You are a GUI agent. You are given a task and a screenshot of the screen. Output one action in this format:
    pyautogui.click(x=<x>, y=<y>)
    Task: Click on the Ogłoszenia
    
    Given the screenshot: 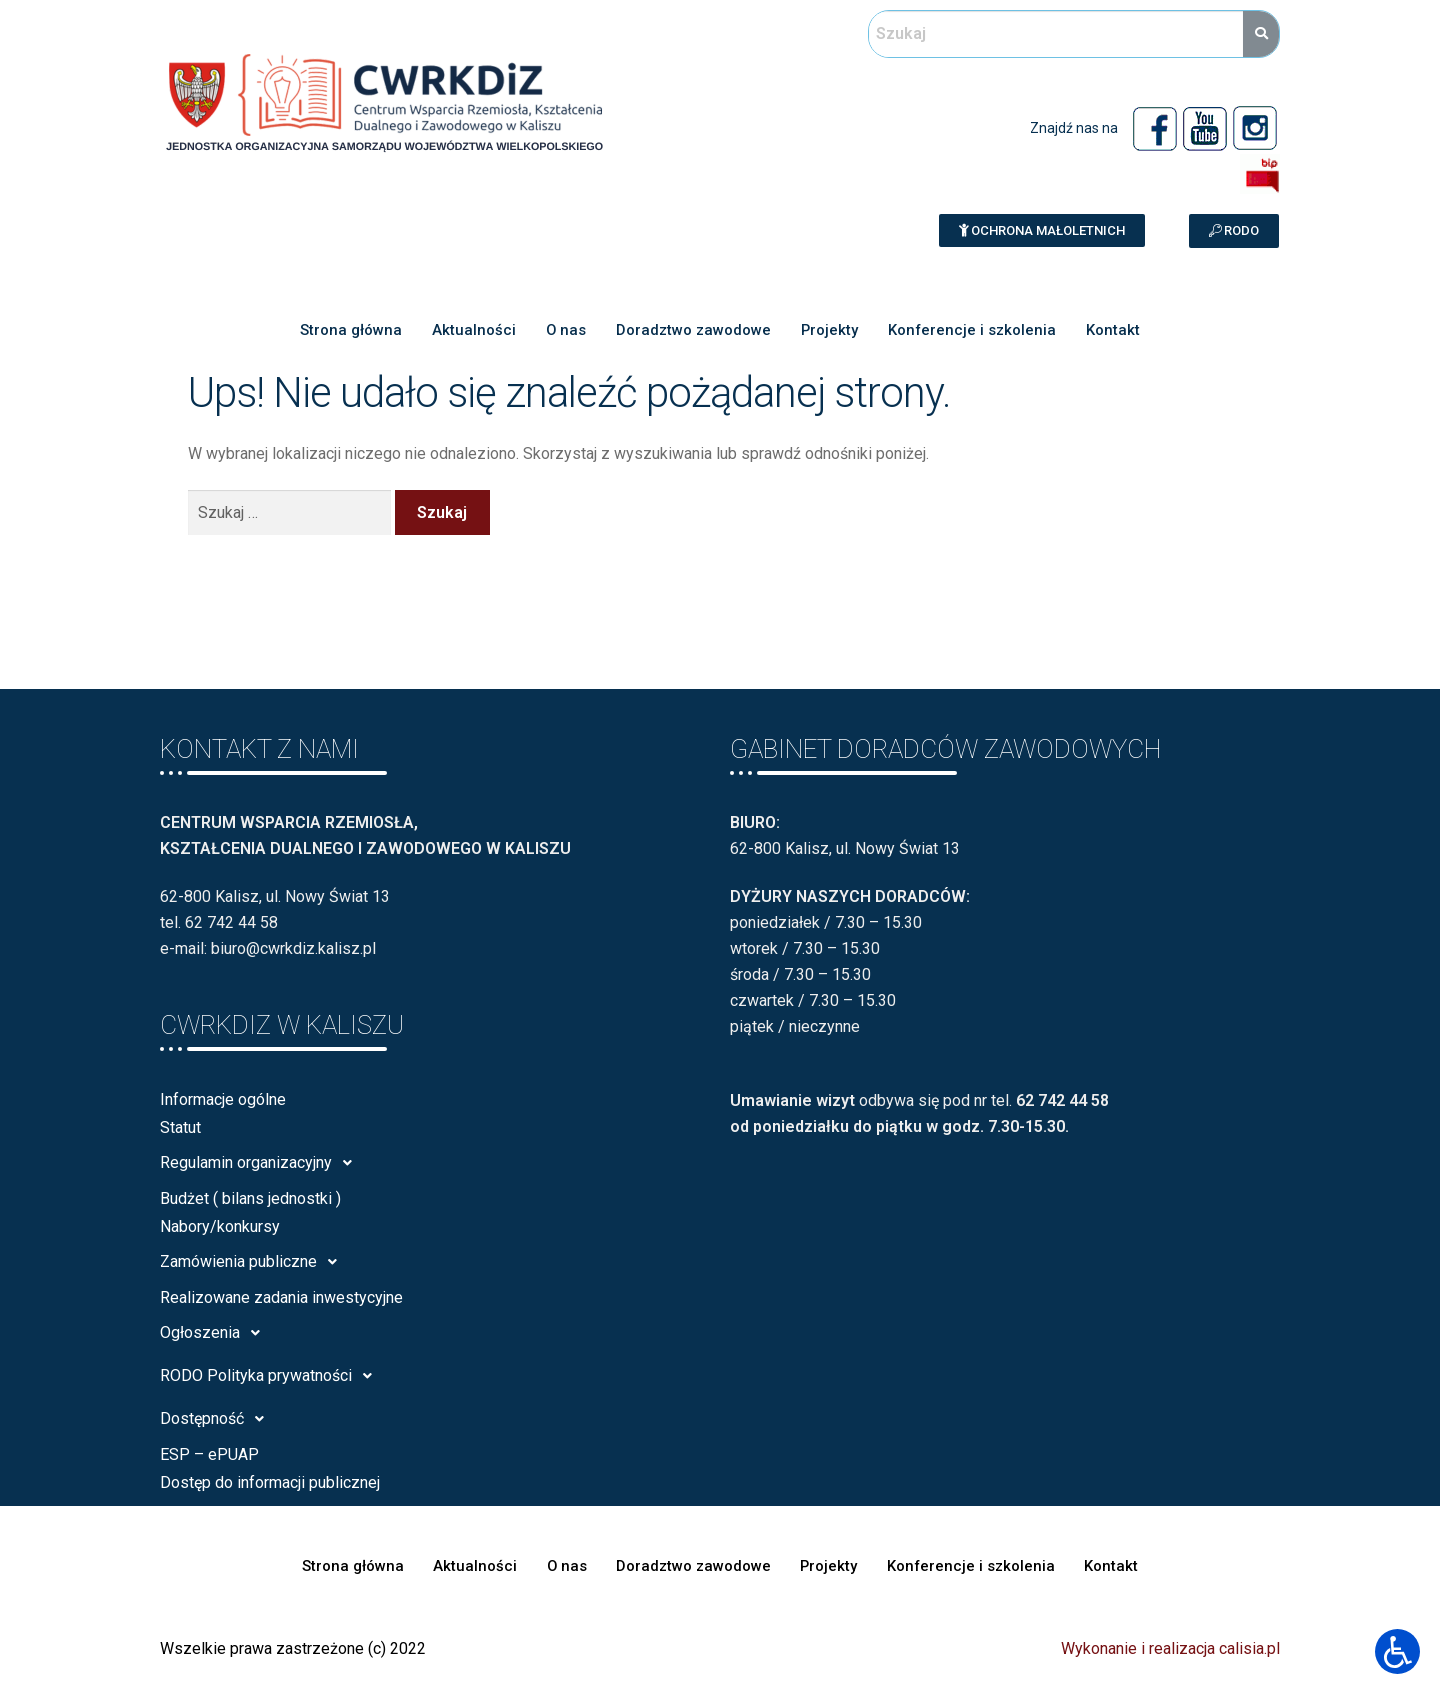 What is the action you would take?
    pyautogui.click(x=215, y=1333)
    